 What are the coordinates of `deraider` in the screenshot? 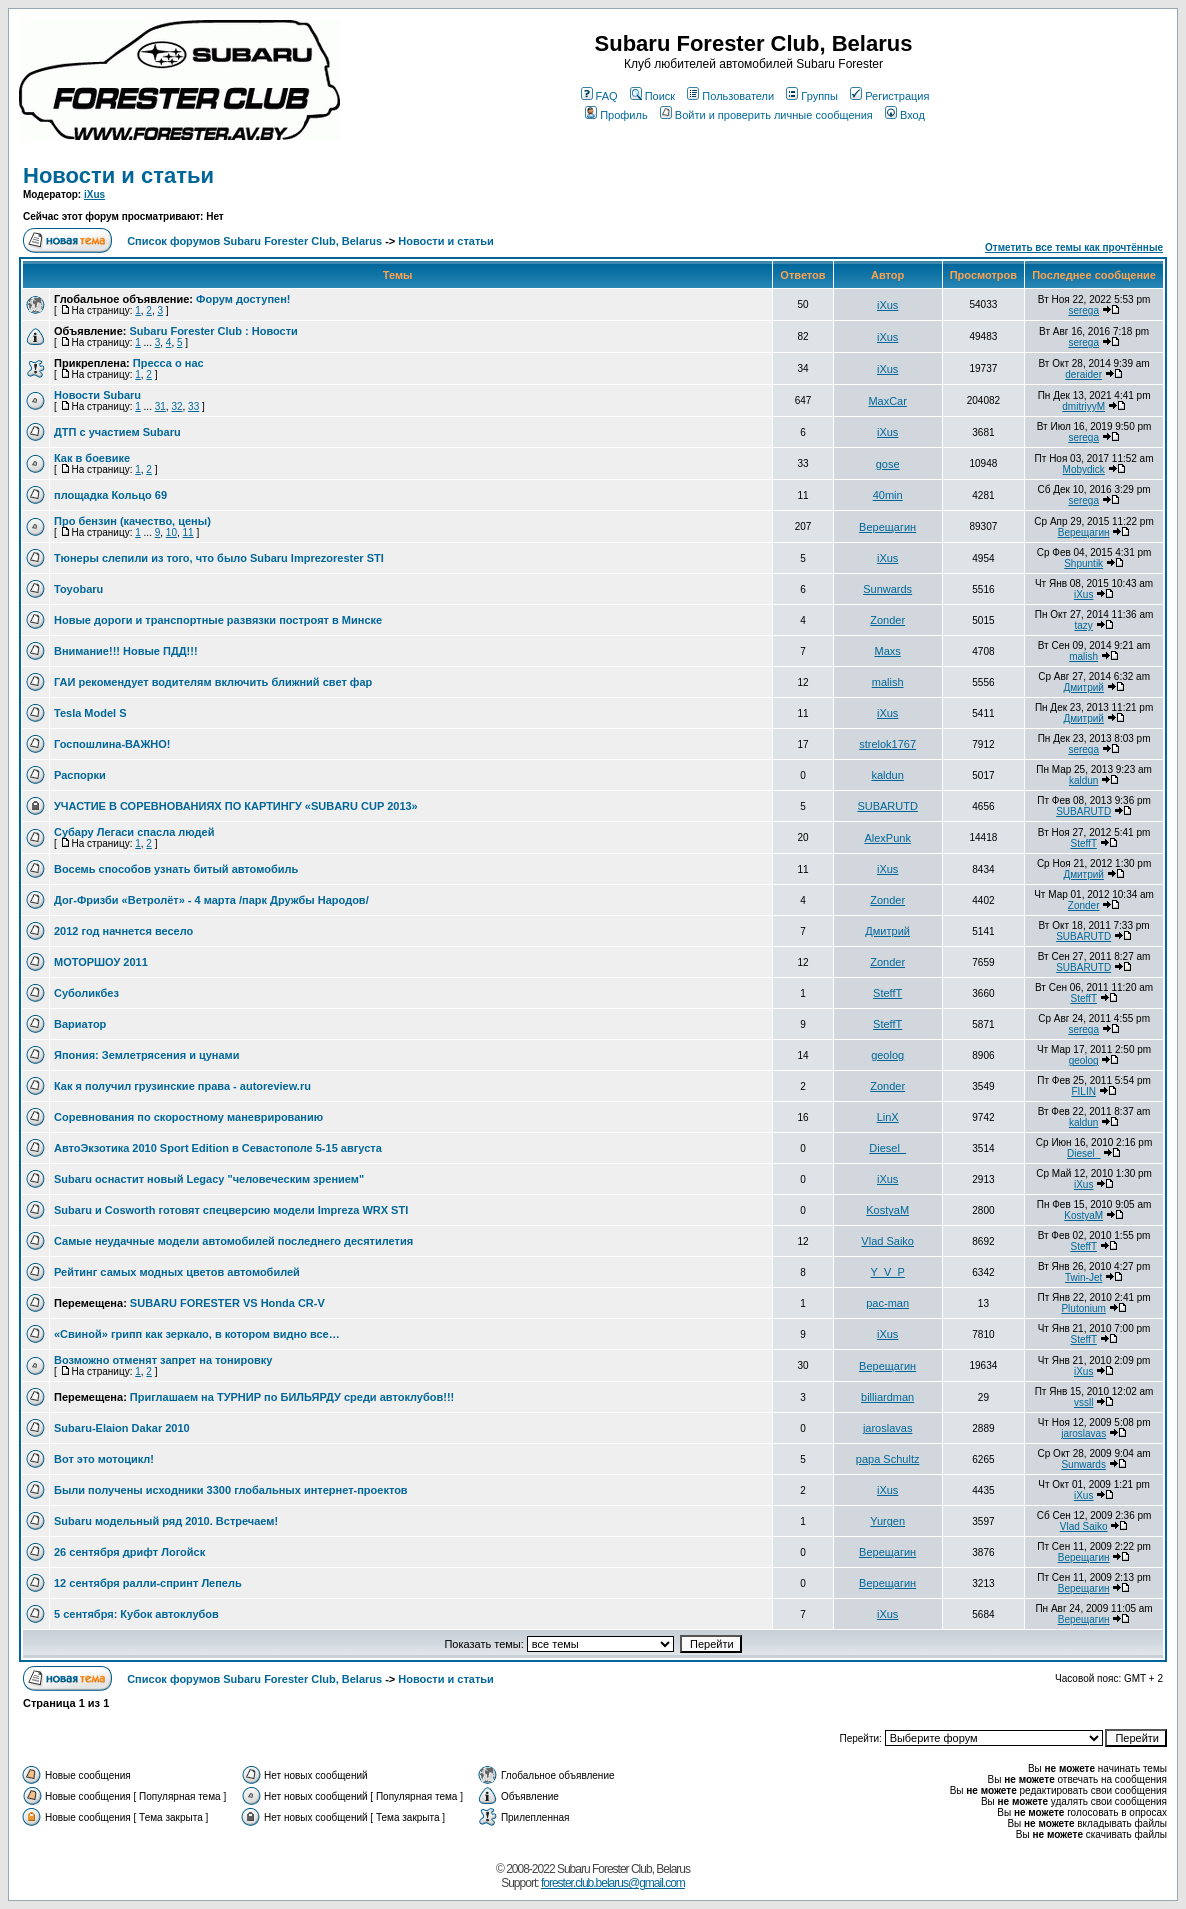 It's located at (1083, 374).